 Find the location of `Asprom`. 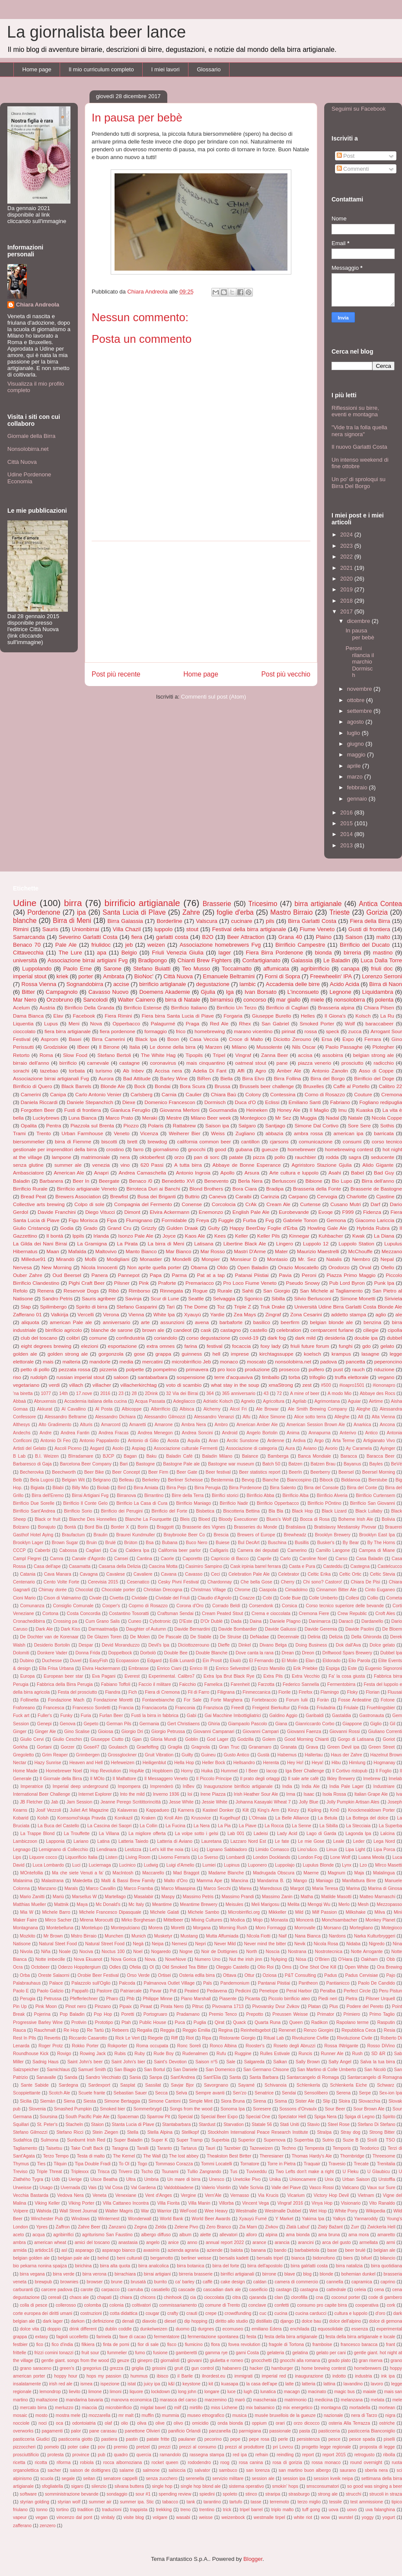

Asprom is located at coordinates (49, 1039).